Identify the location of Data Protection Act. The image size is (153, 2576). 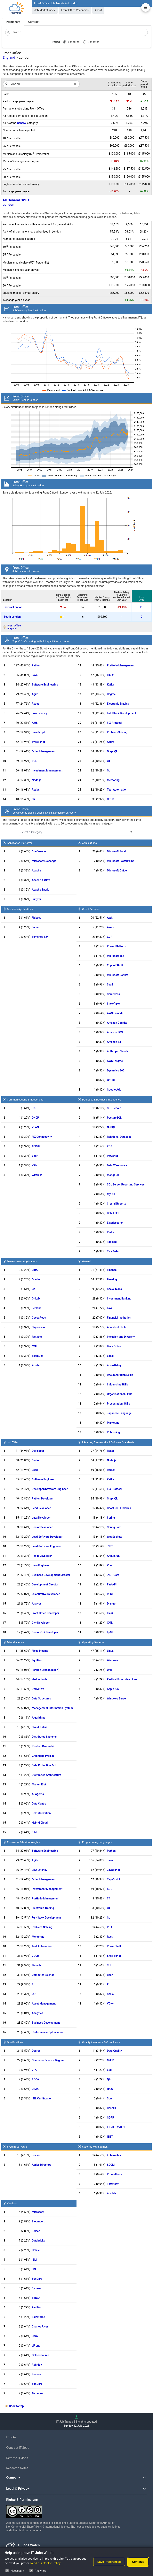
(44, 1765).